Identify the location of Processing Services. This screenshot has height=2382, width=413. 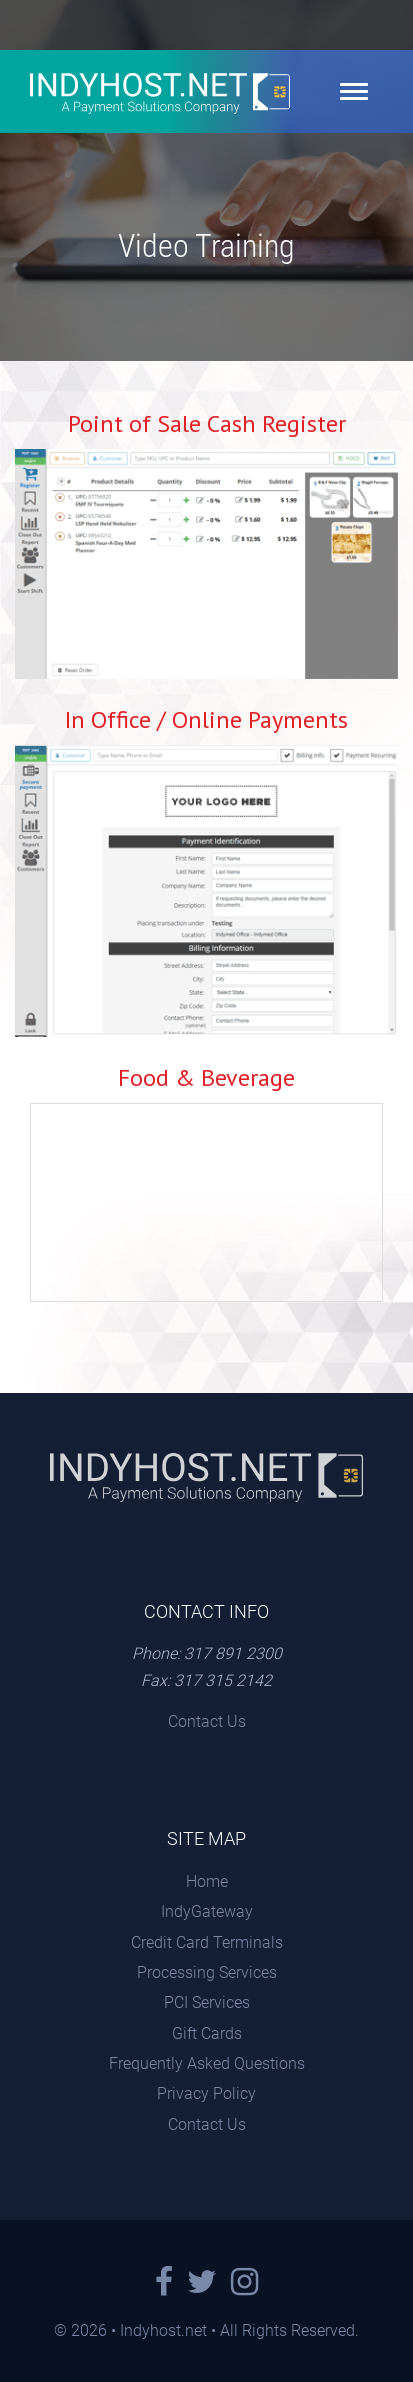
(207, 1972).